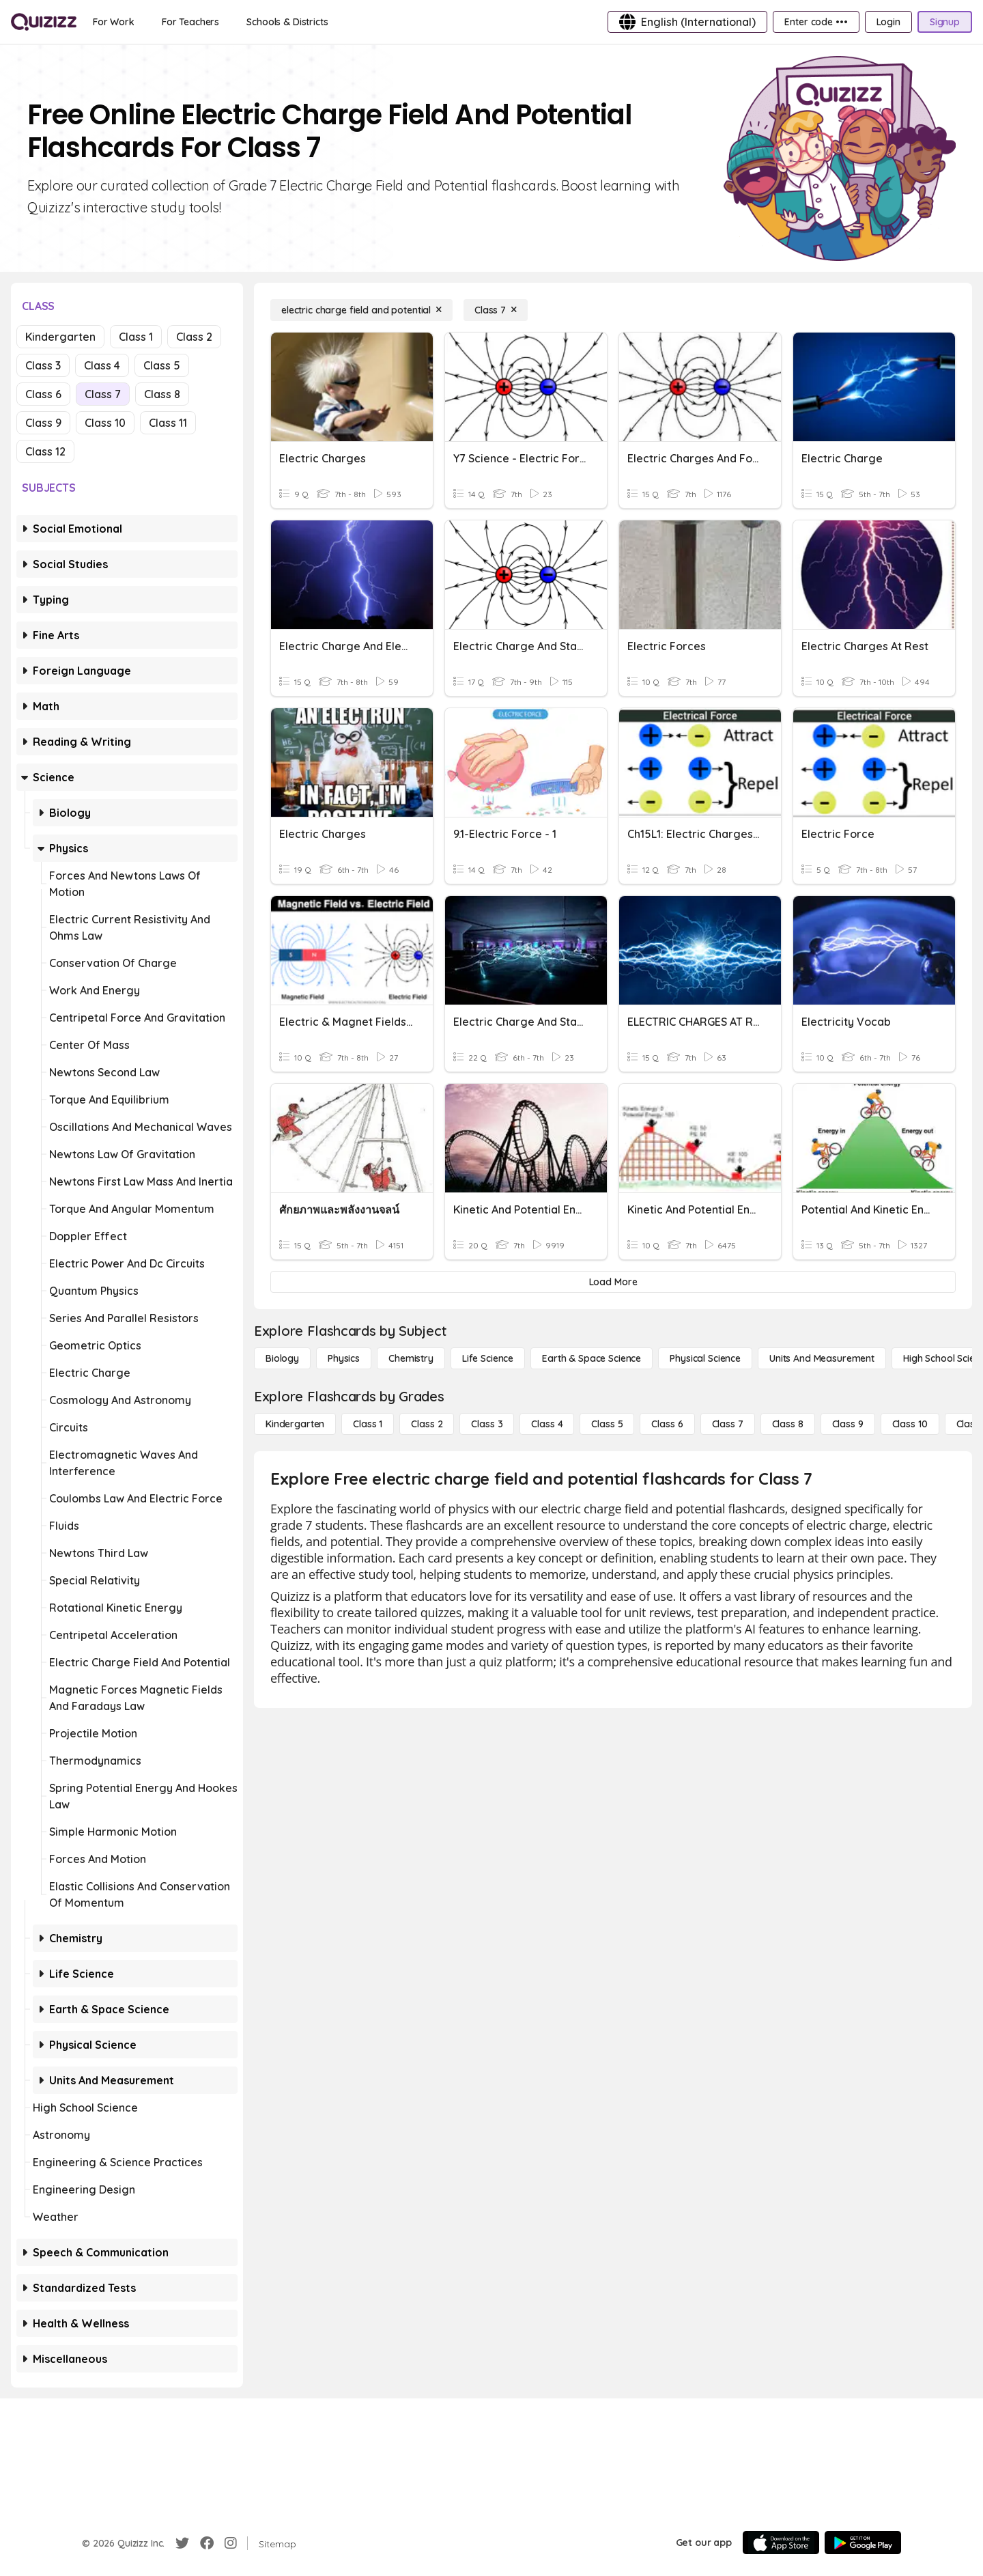 This screenshot has height=2576, width=983. Describe the element at coordinates (295, 1424) in the screenshot. I see `[Kindergarten]` at that location.